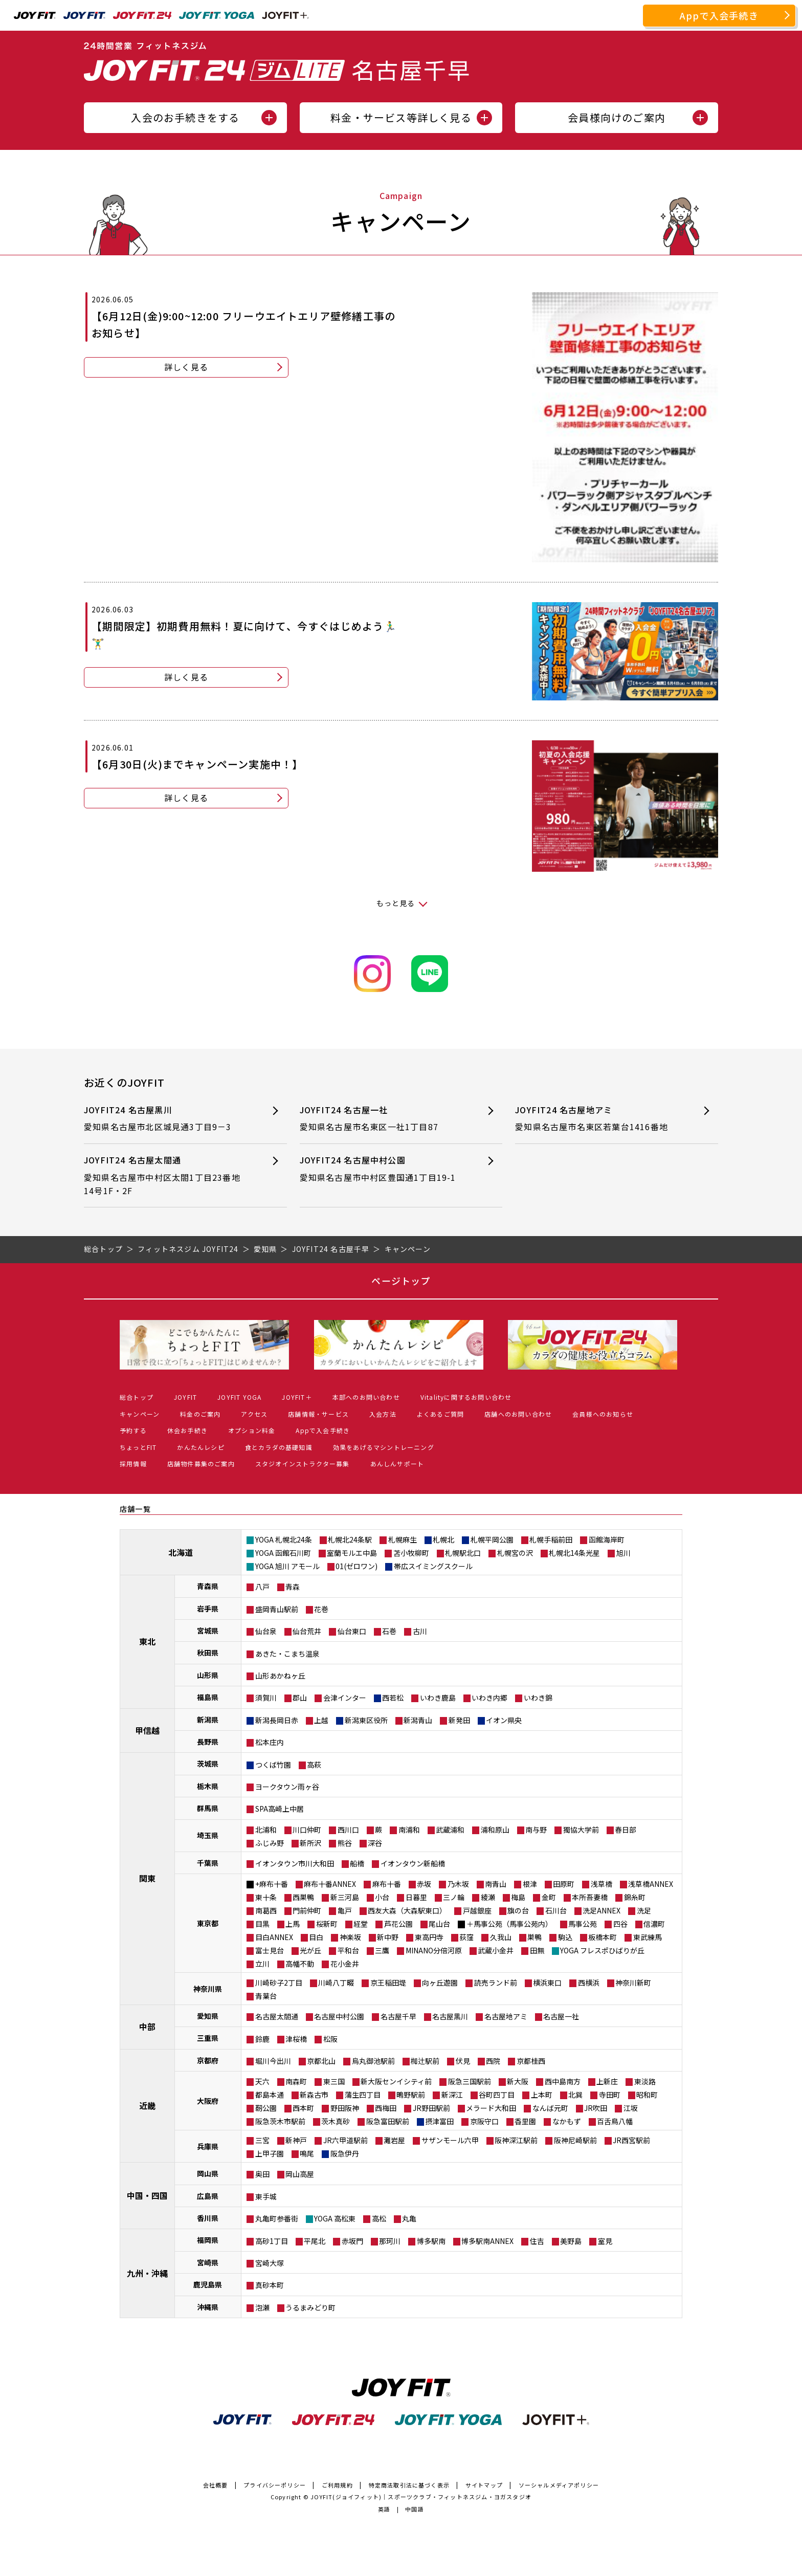  I want to click on 九州・沖縄, so click(147, 2273).